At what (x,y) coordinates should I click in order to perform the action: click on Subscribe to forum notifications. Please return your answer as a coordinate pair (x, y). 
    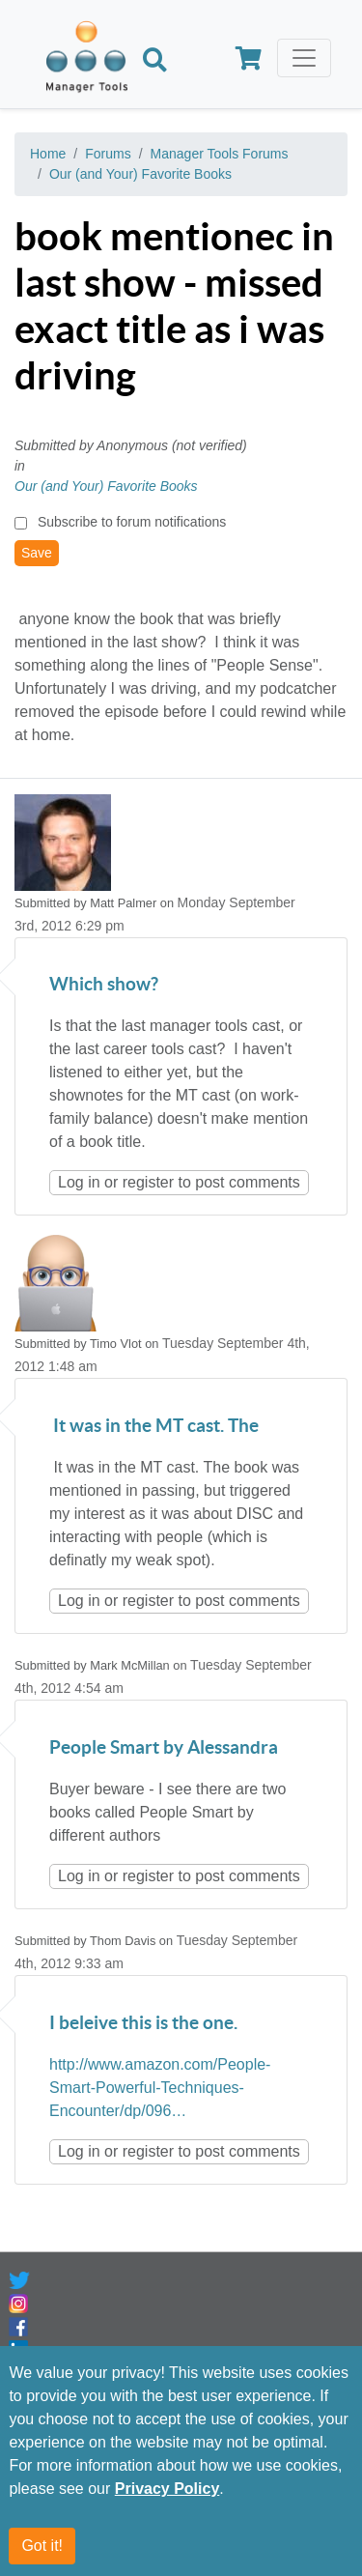
    Looking at the image, I should click on (132, 522).